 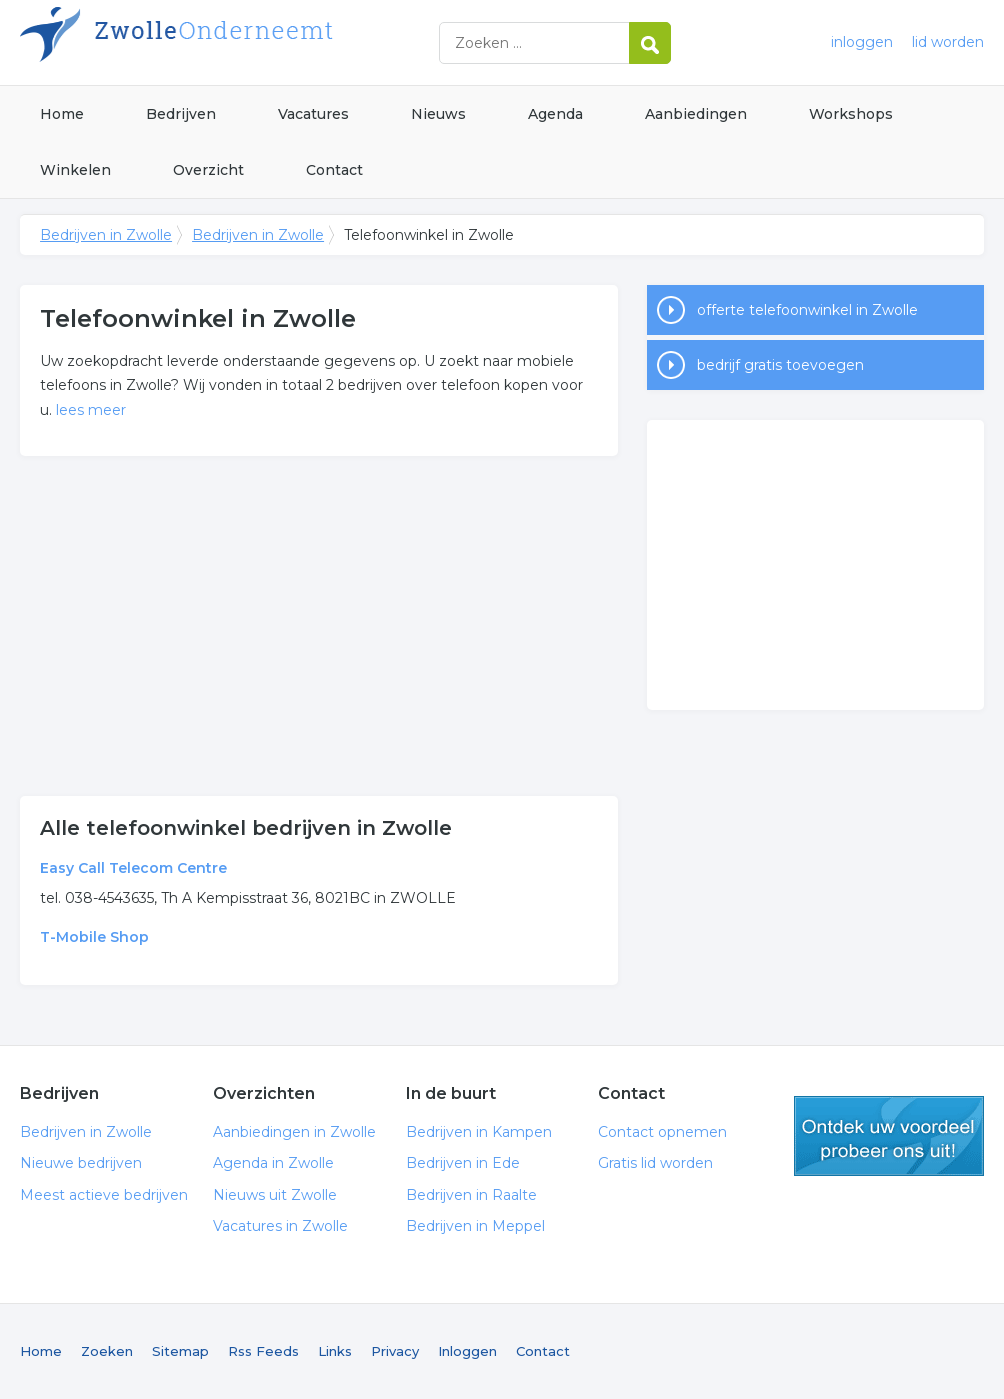 What do you see at coordinates (438, 114) in the screenshot?
I see `Nieuws` at bounding box center [438, 114].